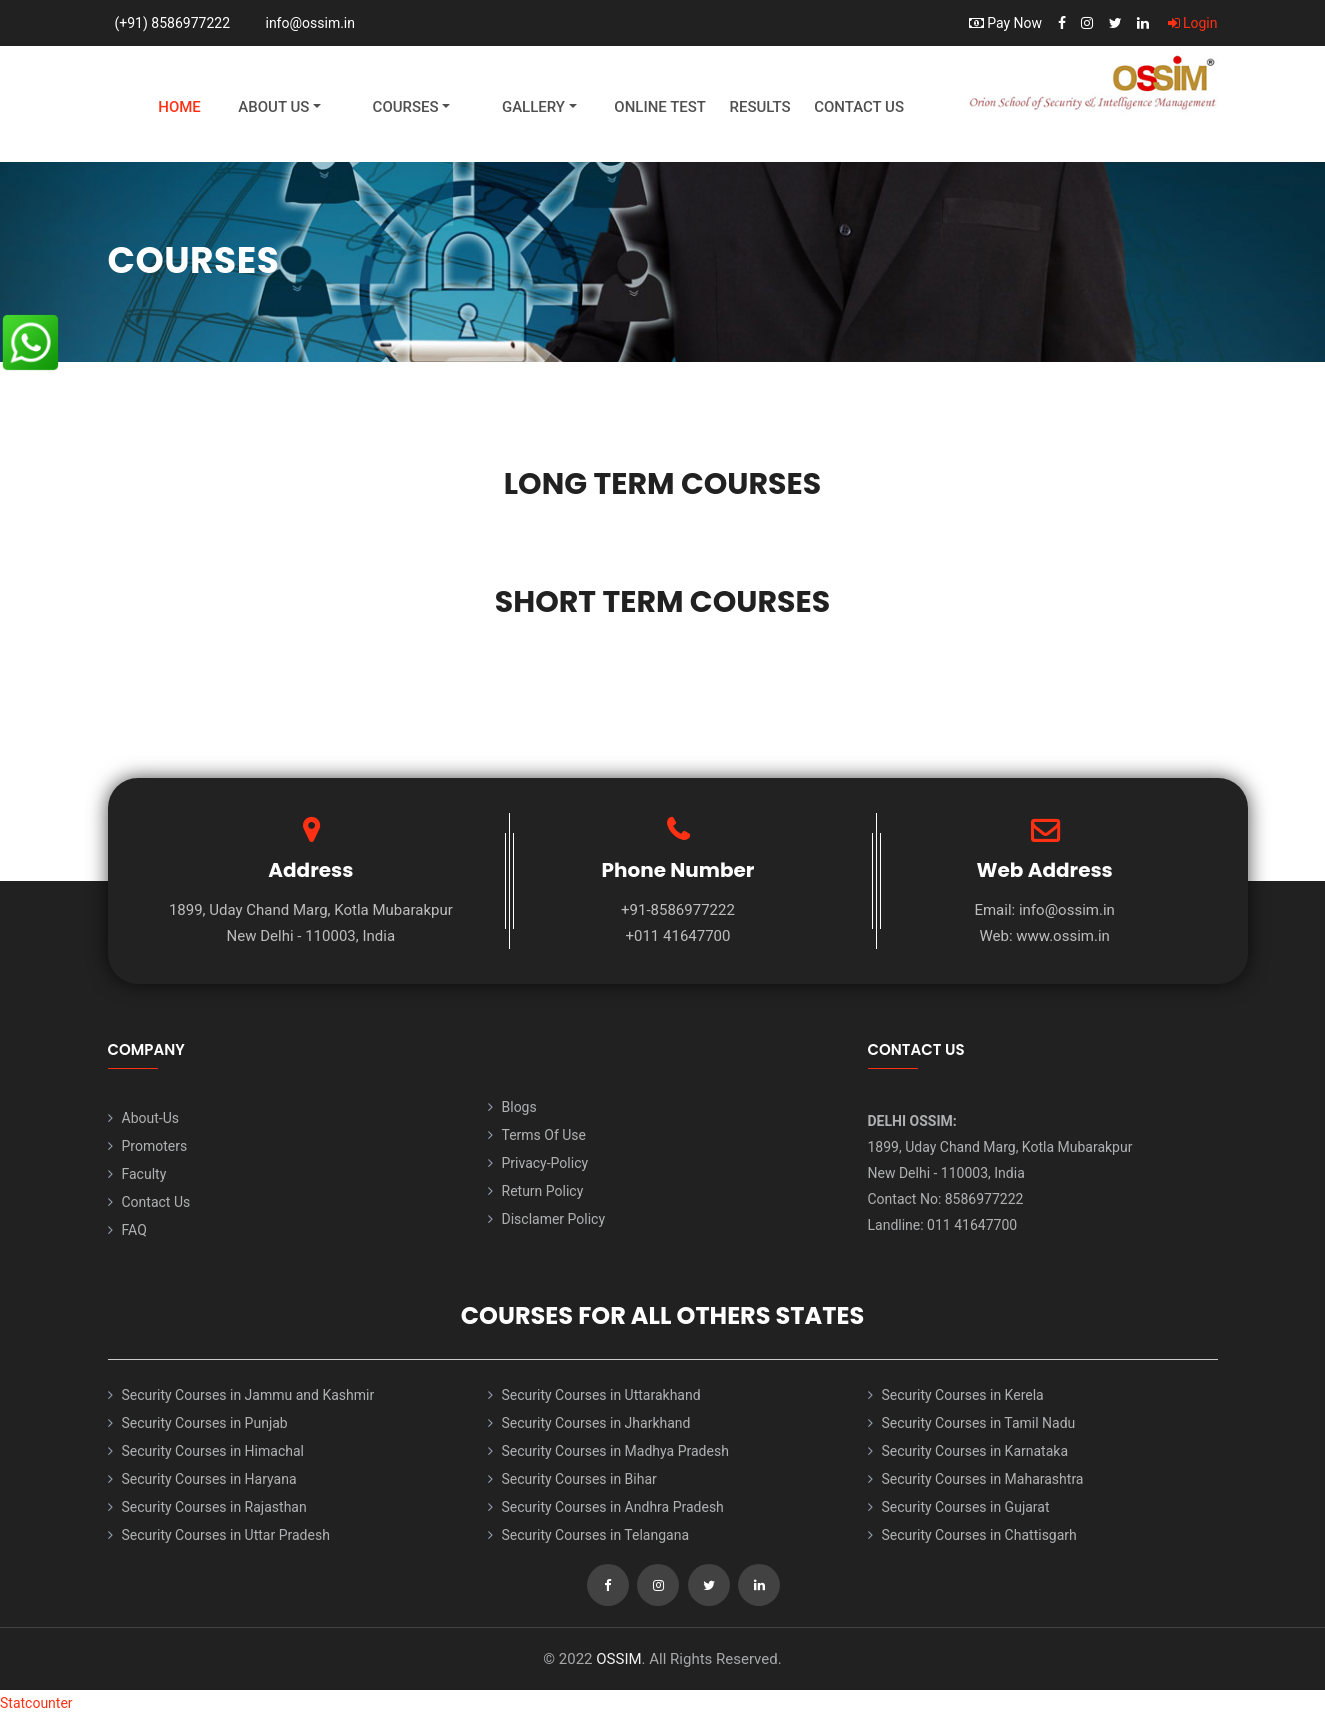 Image resolution: width=1325 pixels, height=1716 pixels. What do you see at coordinates (519, 1107) in the screenshot?
I see `Blogs` at bounding box center [519, 1107].